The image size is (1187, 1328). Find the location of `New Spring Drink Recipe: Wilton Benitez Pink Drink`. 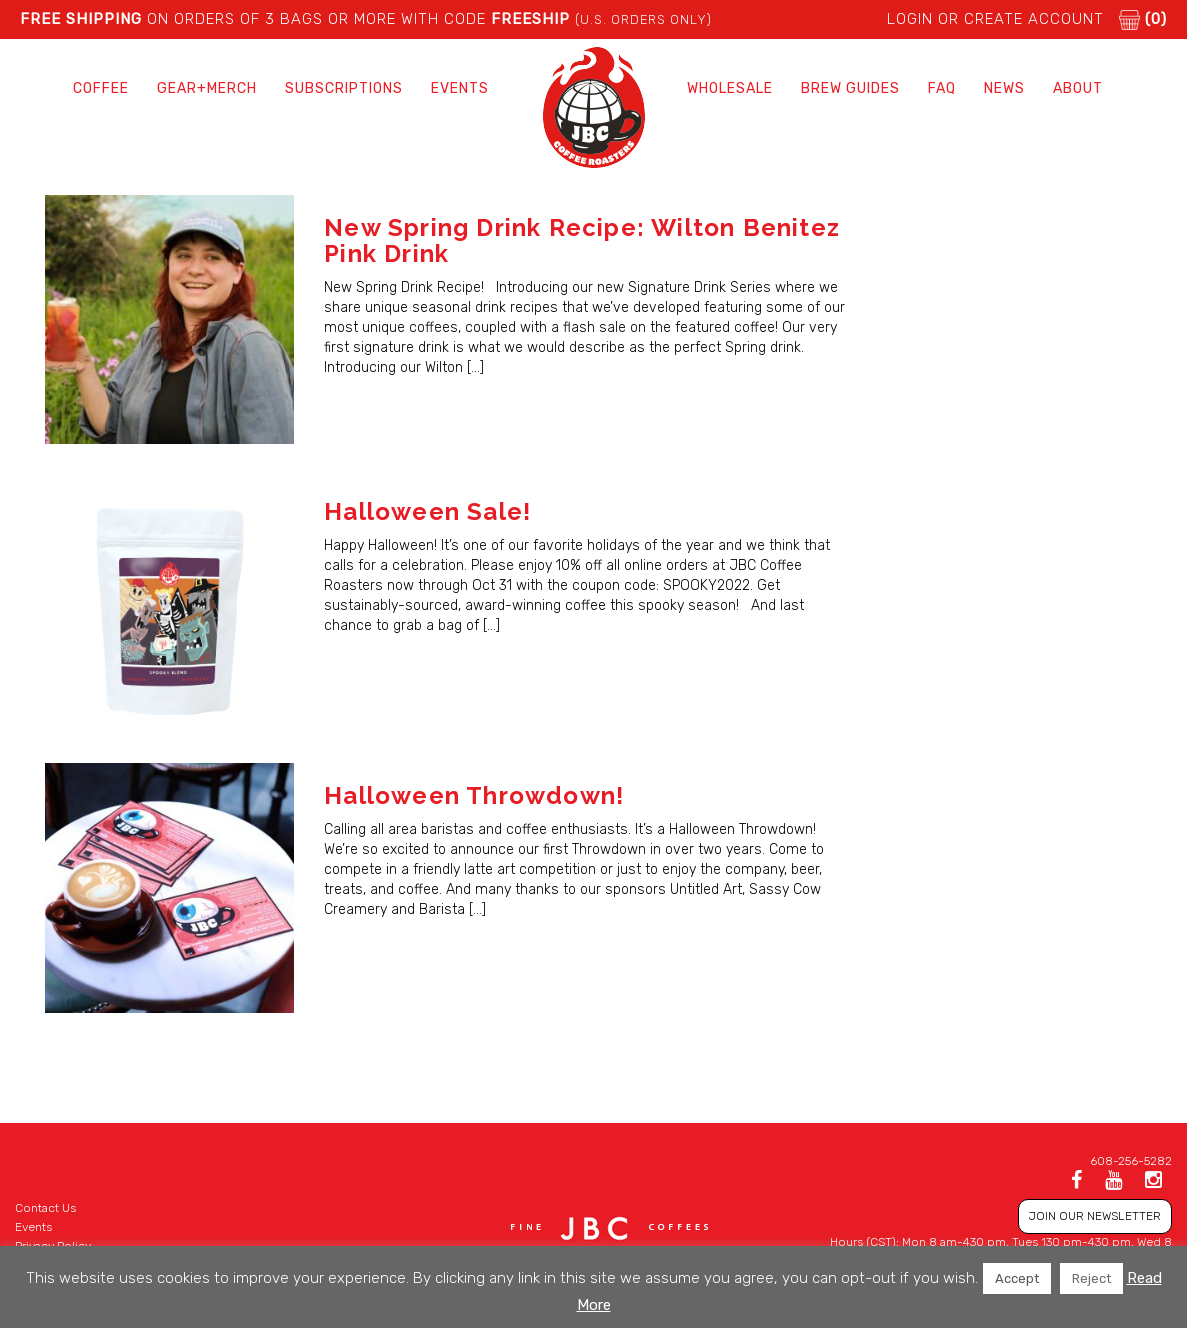

New Spring Drink Recipe: Wilton Benitez Pink Drink is located at coordinates (582, 240).